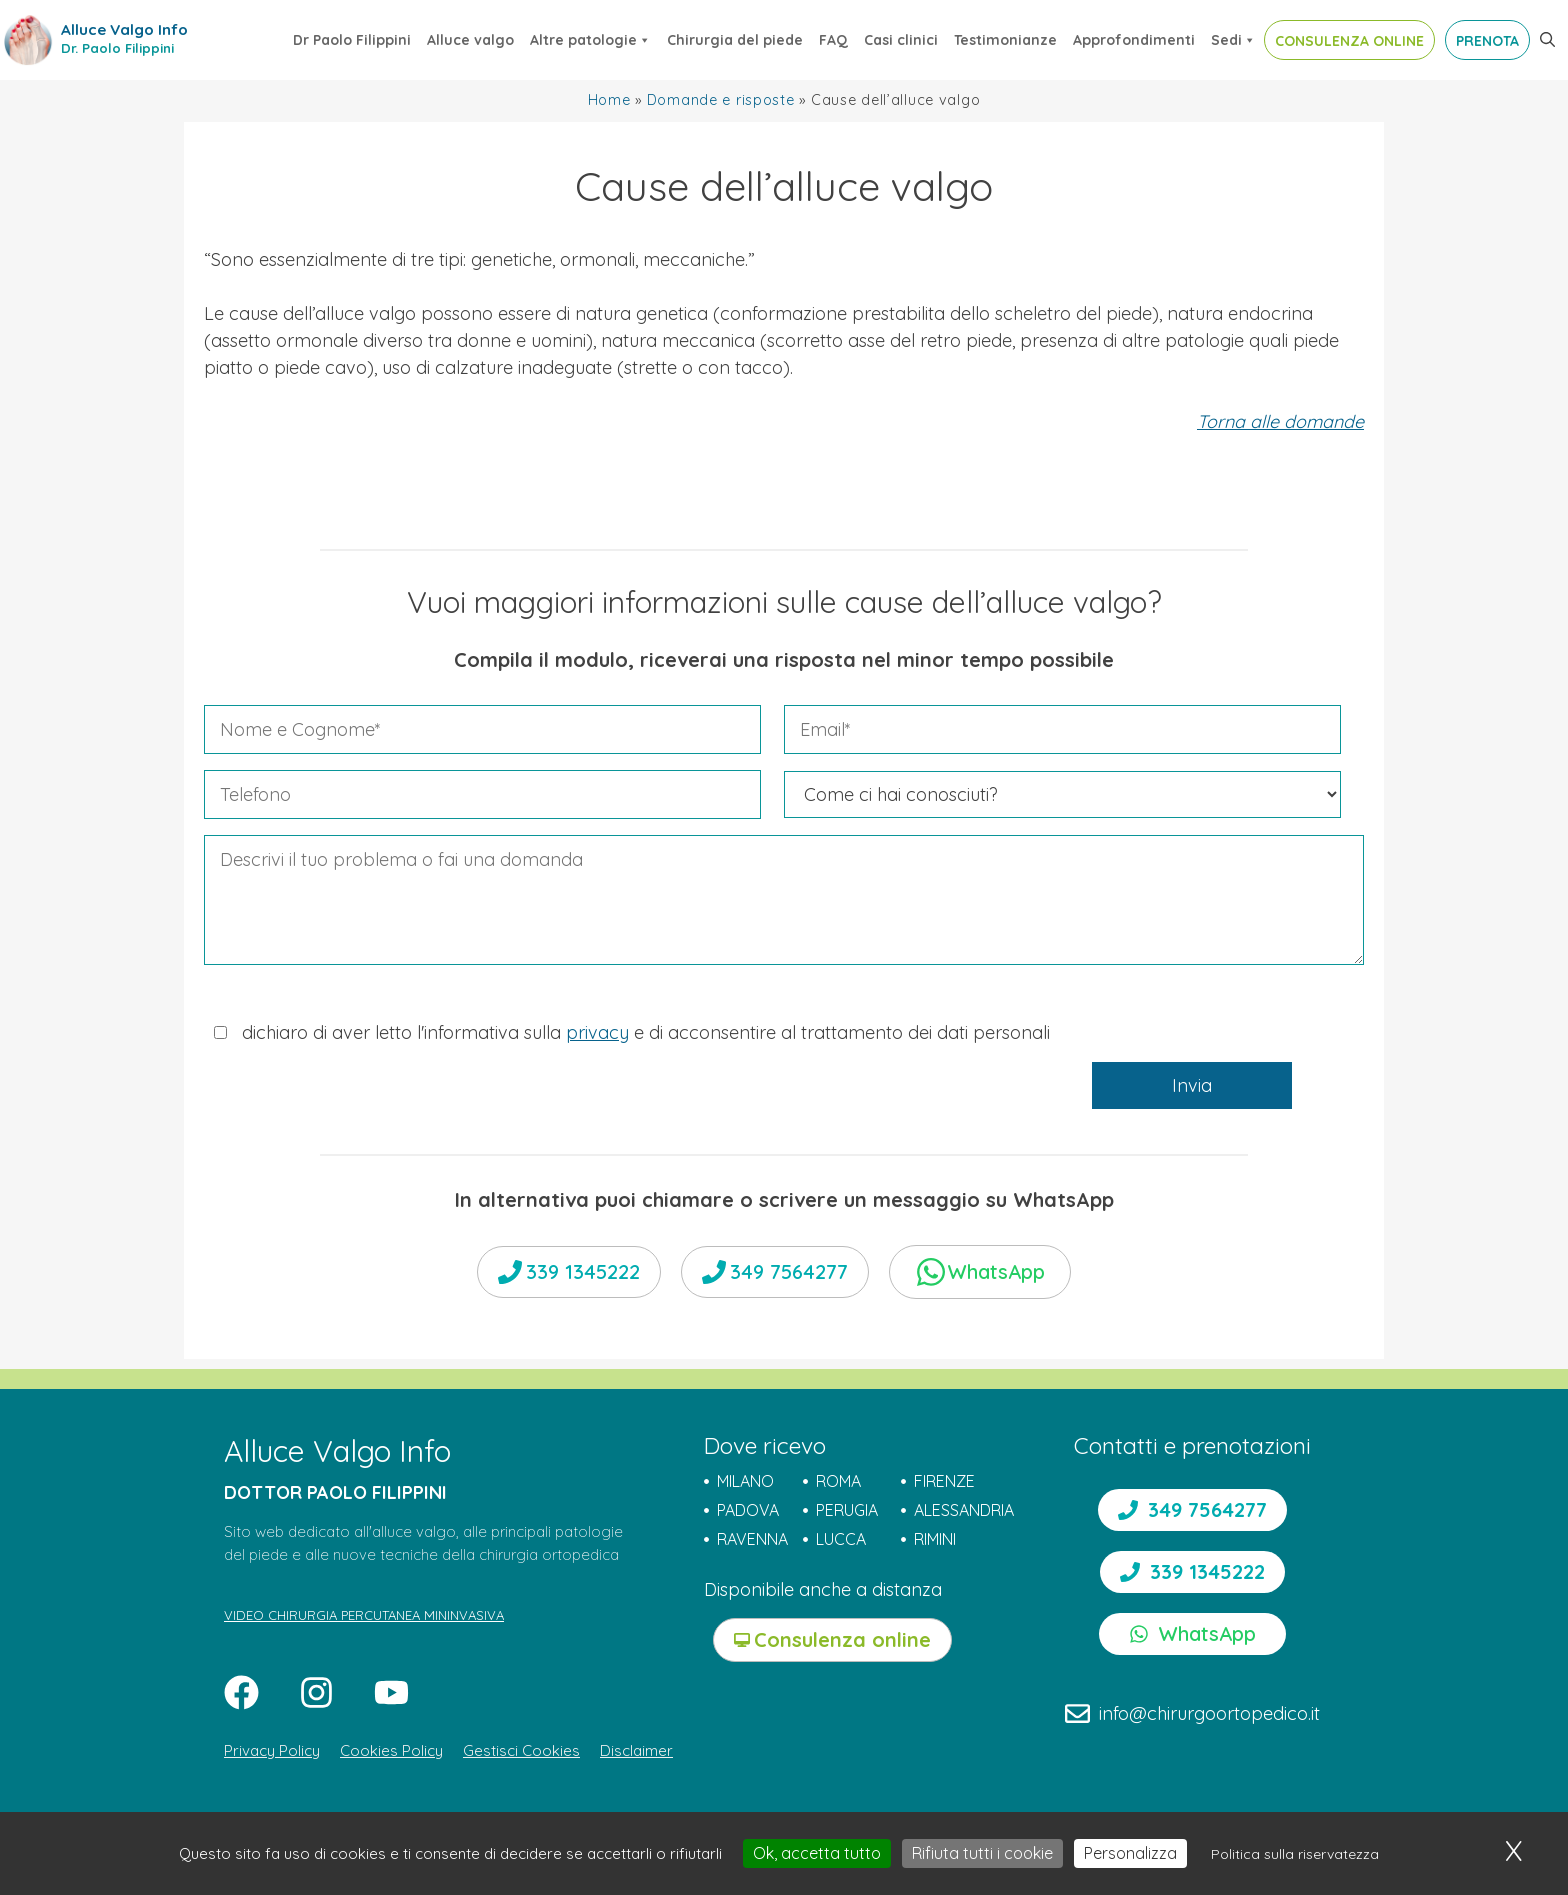 The image size is (1568, 1895). Describe the element at coordinates (364, 1615) in the screenshot. I see `VIDEO CHIRURGIA PERCUTANEA MININVASIVA` at that location.